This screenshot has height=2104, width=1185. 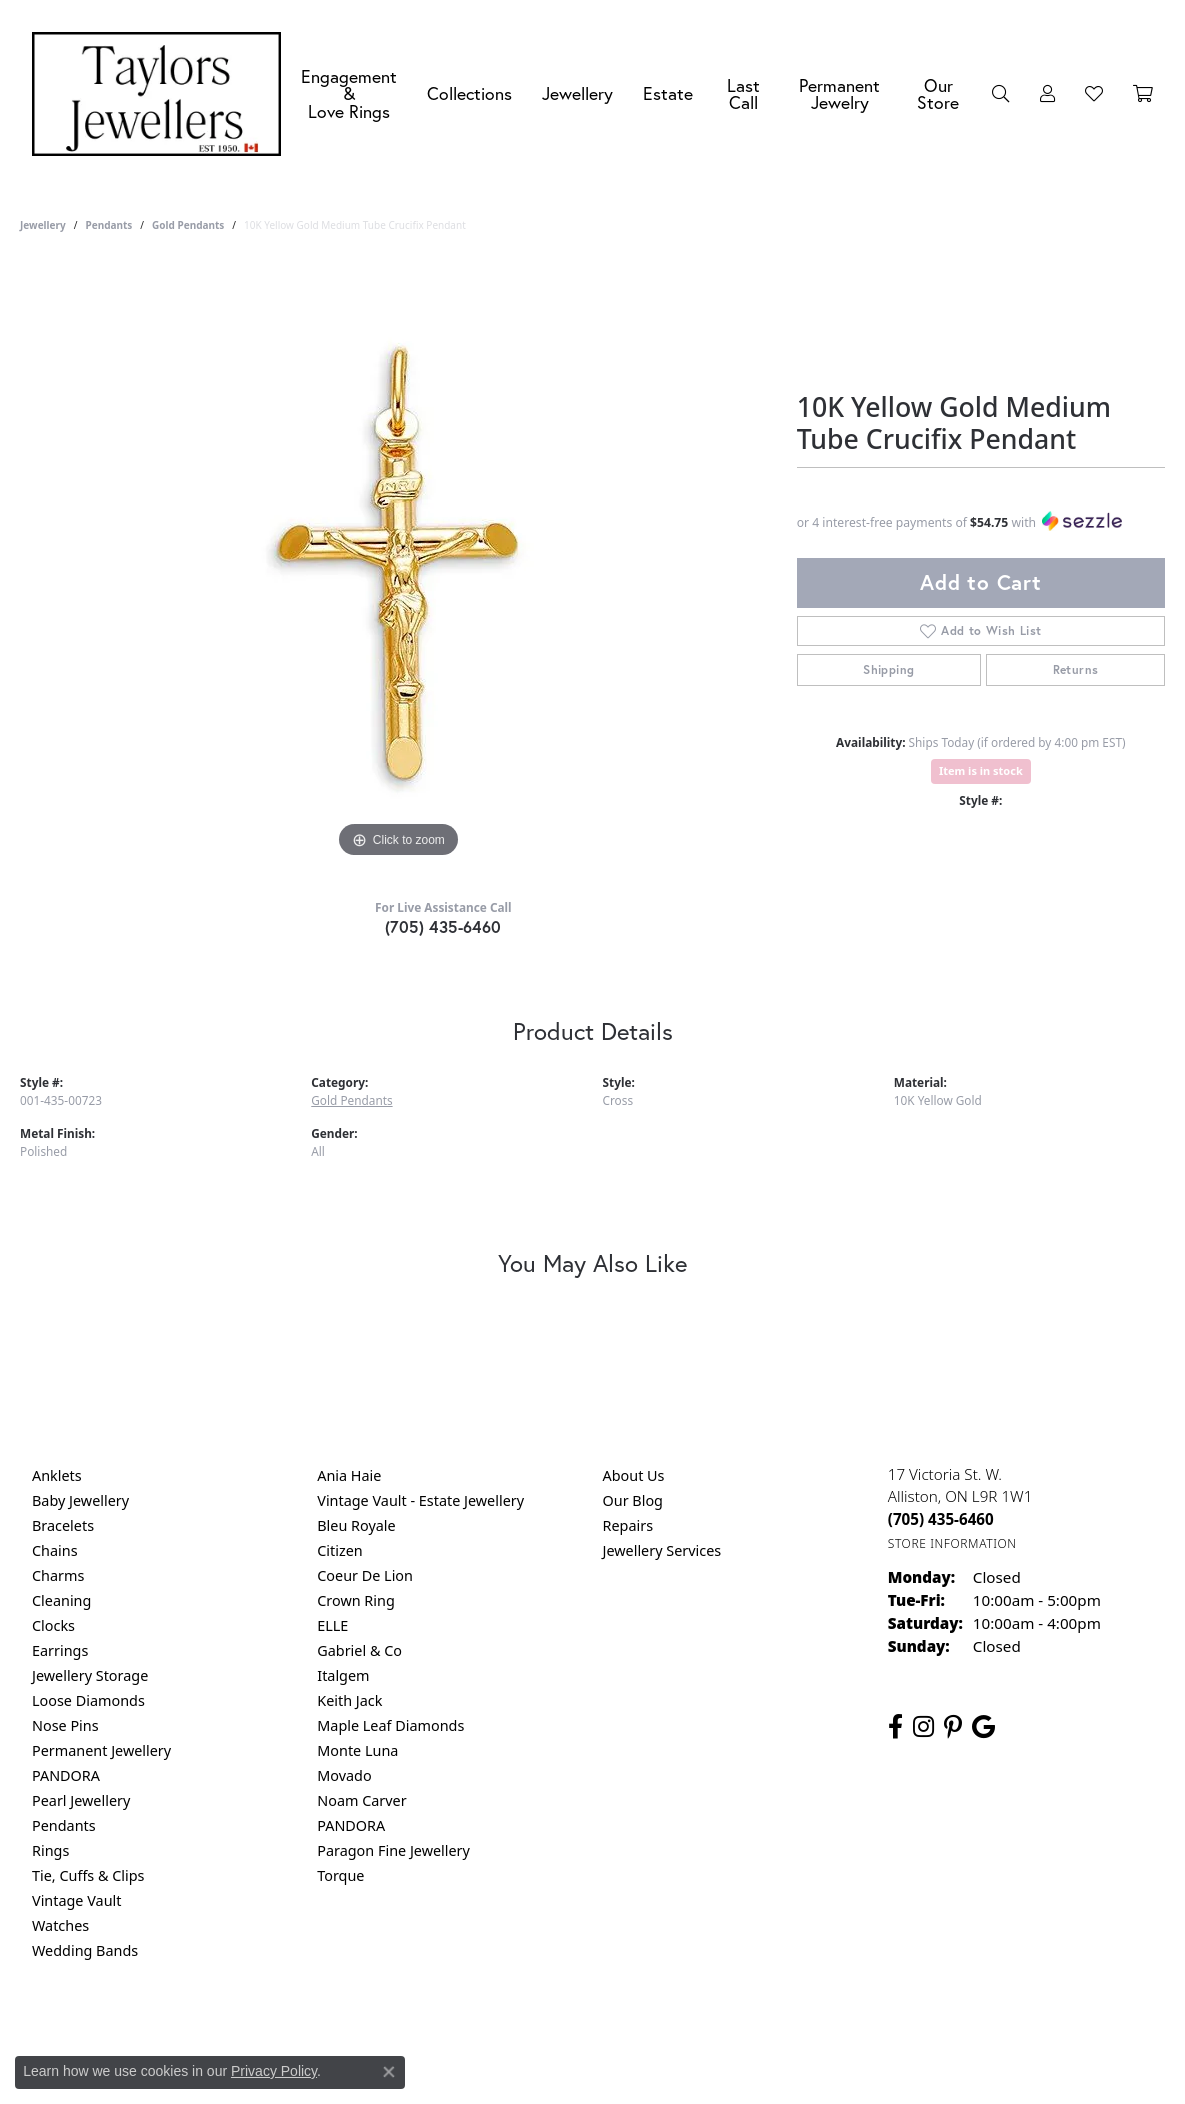 What do you see at coordinates (349, 1700) in the screenshot?
I see `Keith Jack [menuitem]` at bounding box center [349, 1700].